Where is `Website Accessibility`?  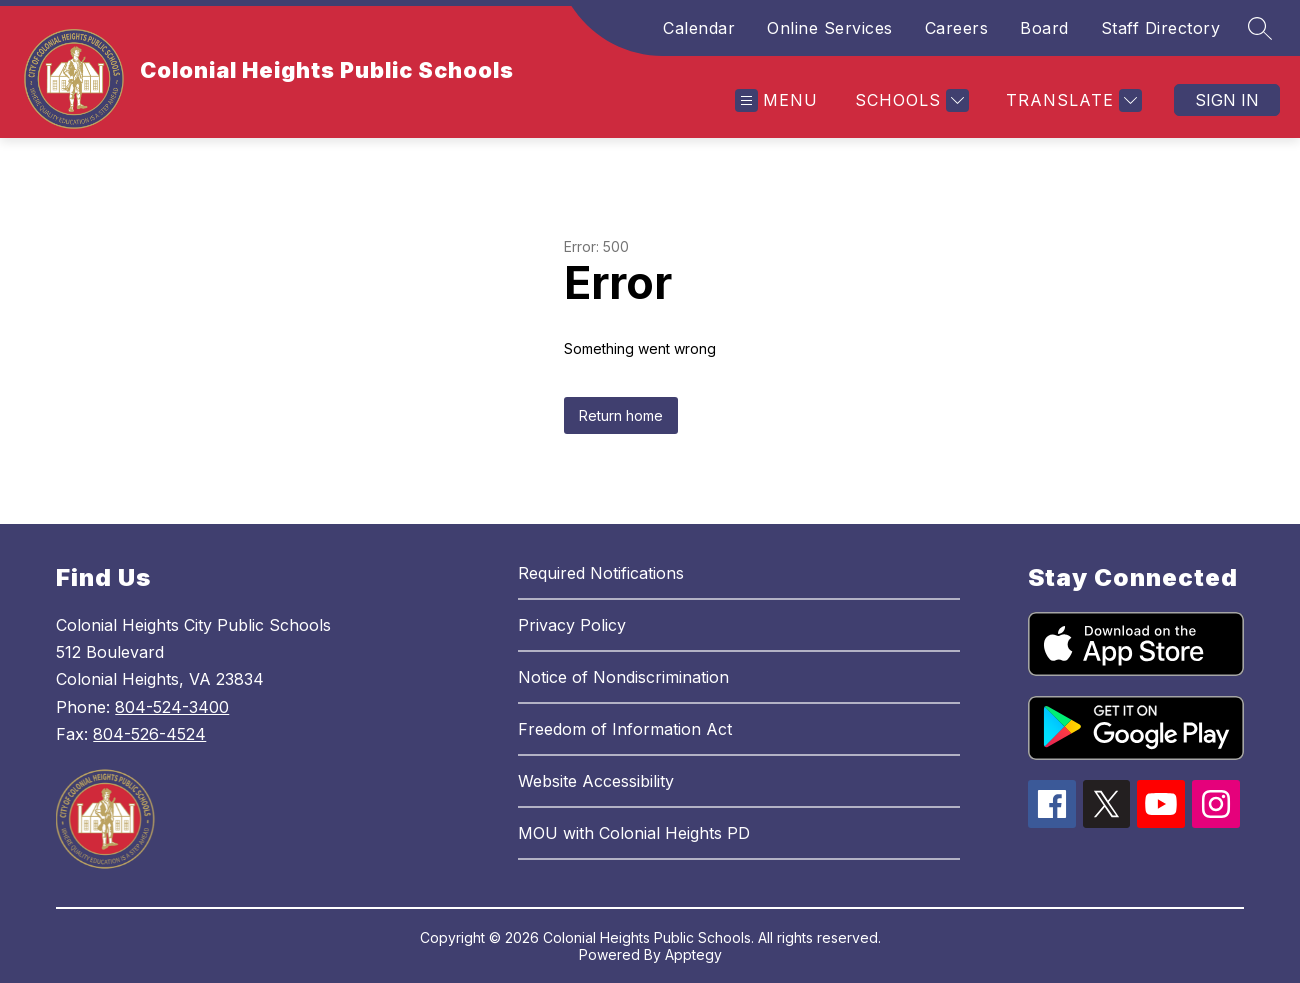 Website Accessibility is located at coordinates (596, 781).